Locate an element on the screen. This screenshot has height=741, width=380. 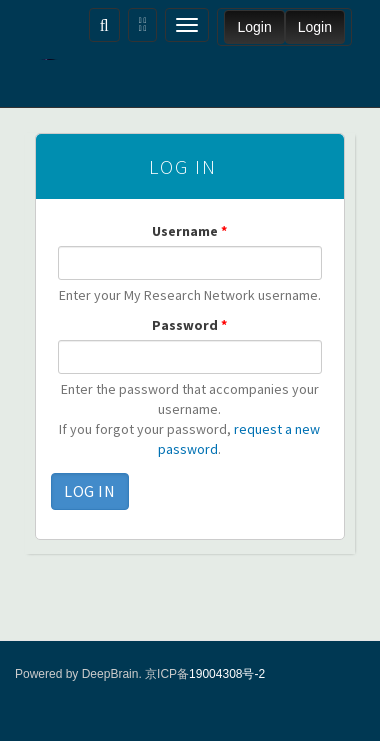
19004308号-2 is located at coordinates (227, 674).